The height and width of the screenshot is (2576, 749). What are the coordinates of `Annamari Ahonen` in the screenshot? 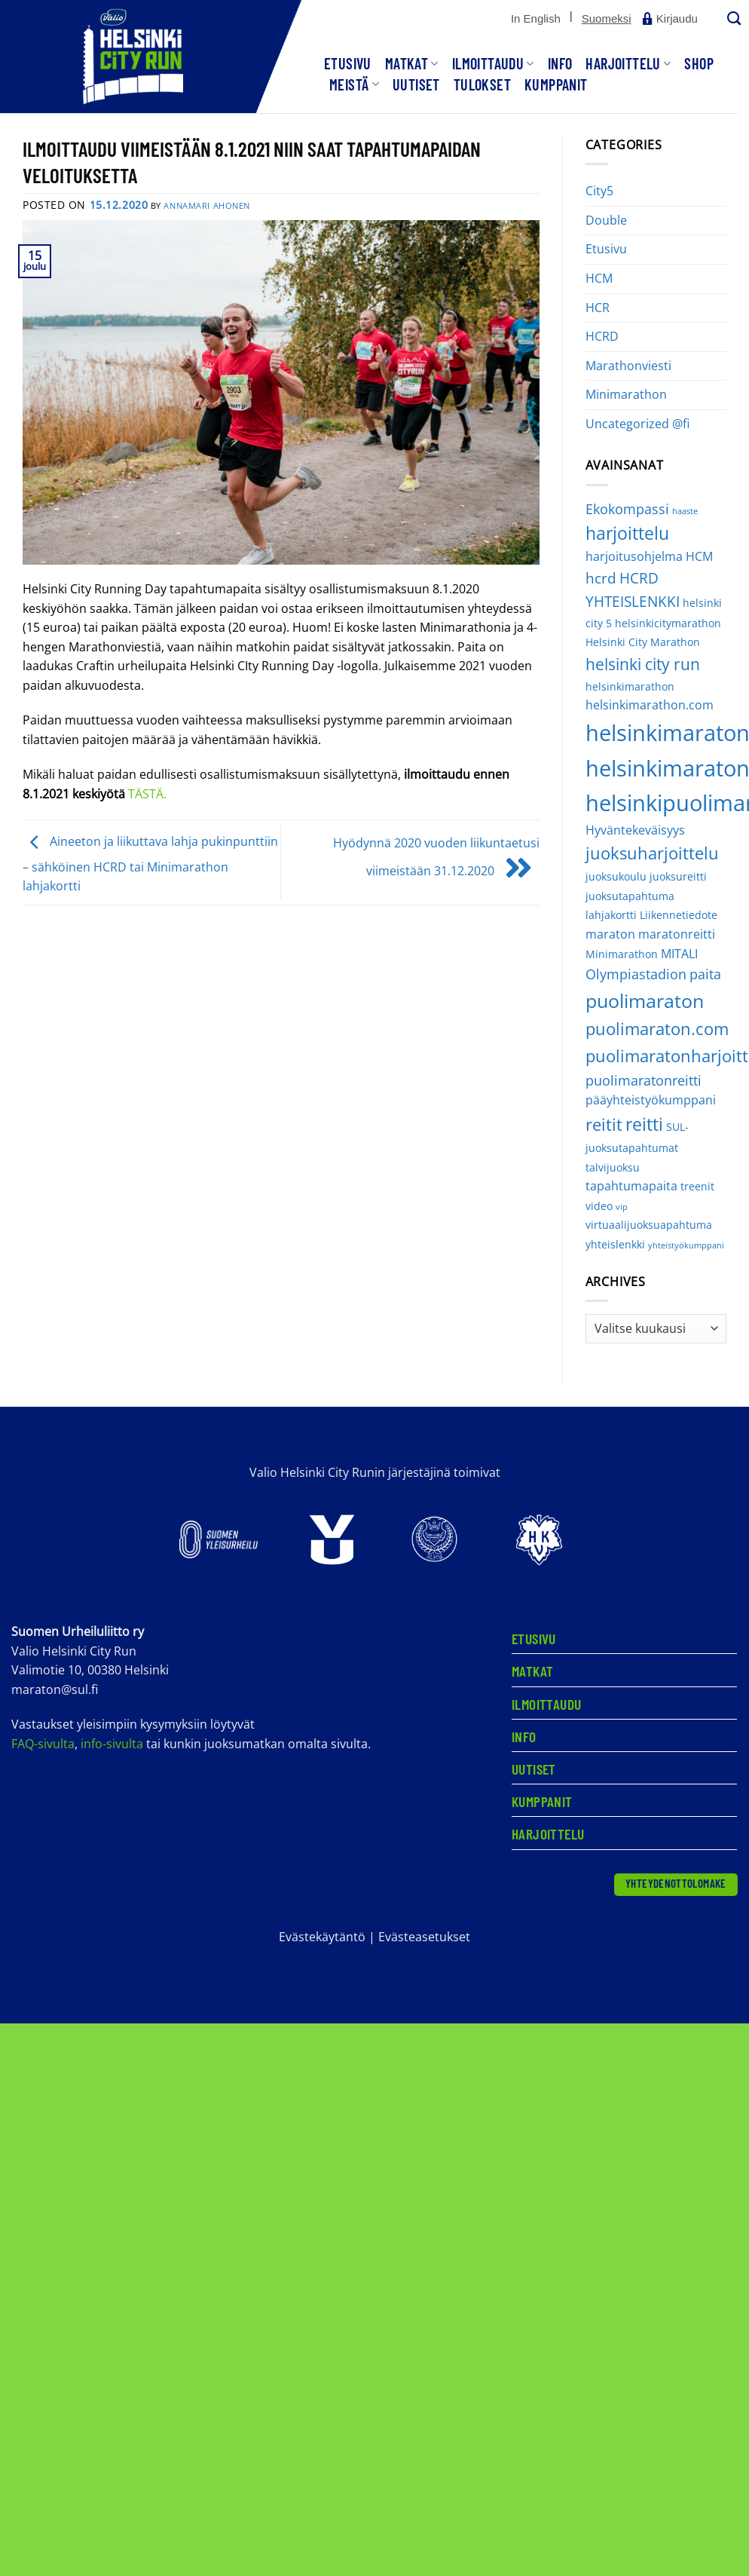 It's located at (206, 205).